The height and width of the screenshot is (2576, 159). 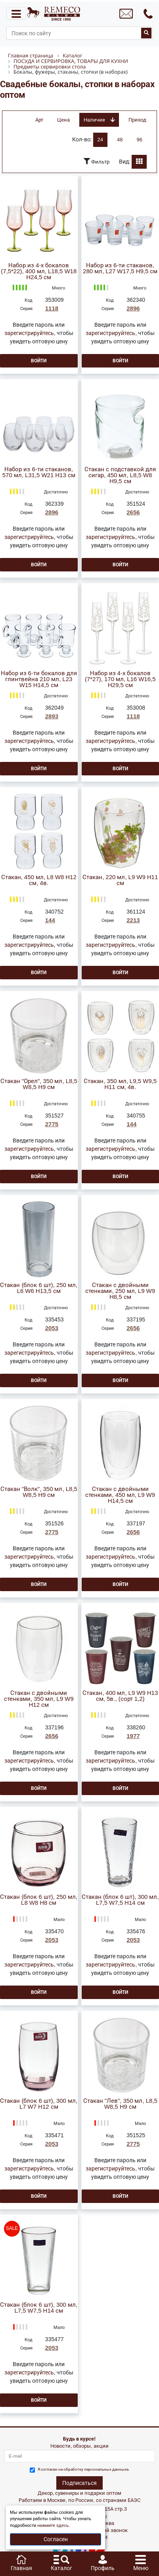 What do you see at coordinates (120, 1900) in the screenshot?
I see `Стакан (блок 6 шт), 300 мл, L7,5 W7,5 H14 см` at bounding box center [120, 1900].